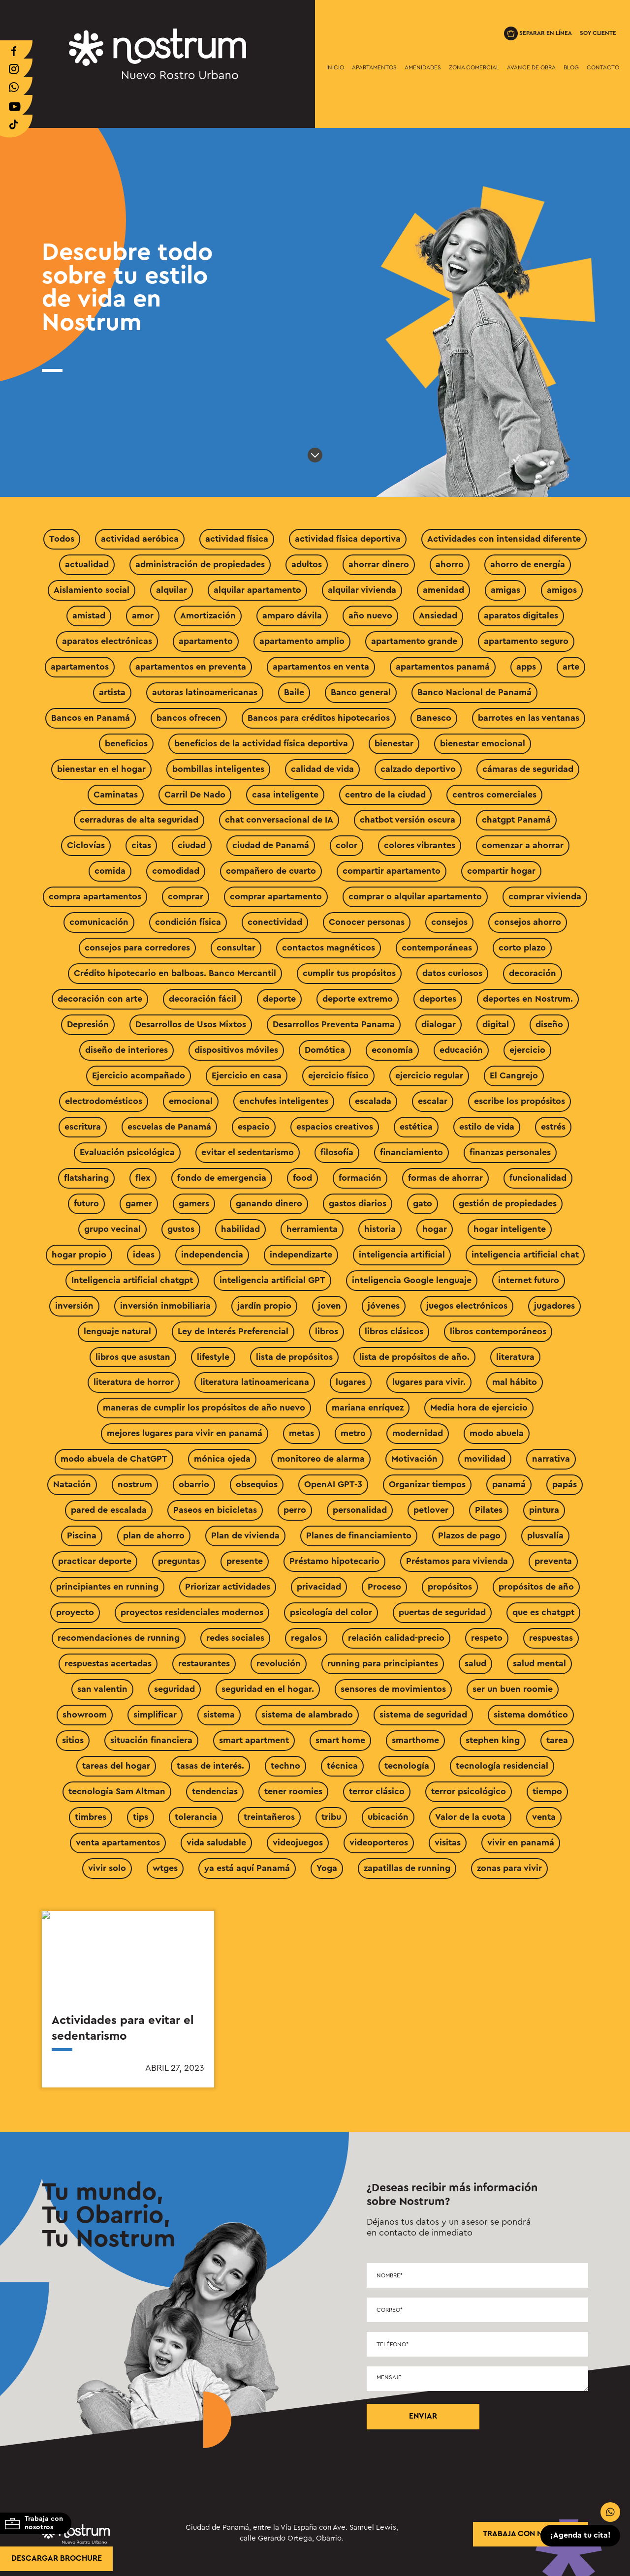  I want to click on proyectos residenciales modernos, so click(192, 1612).